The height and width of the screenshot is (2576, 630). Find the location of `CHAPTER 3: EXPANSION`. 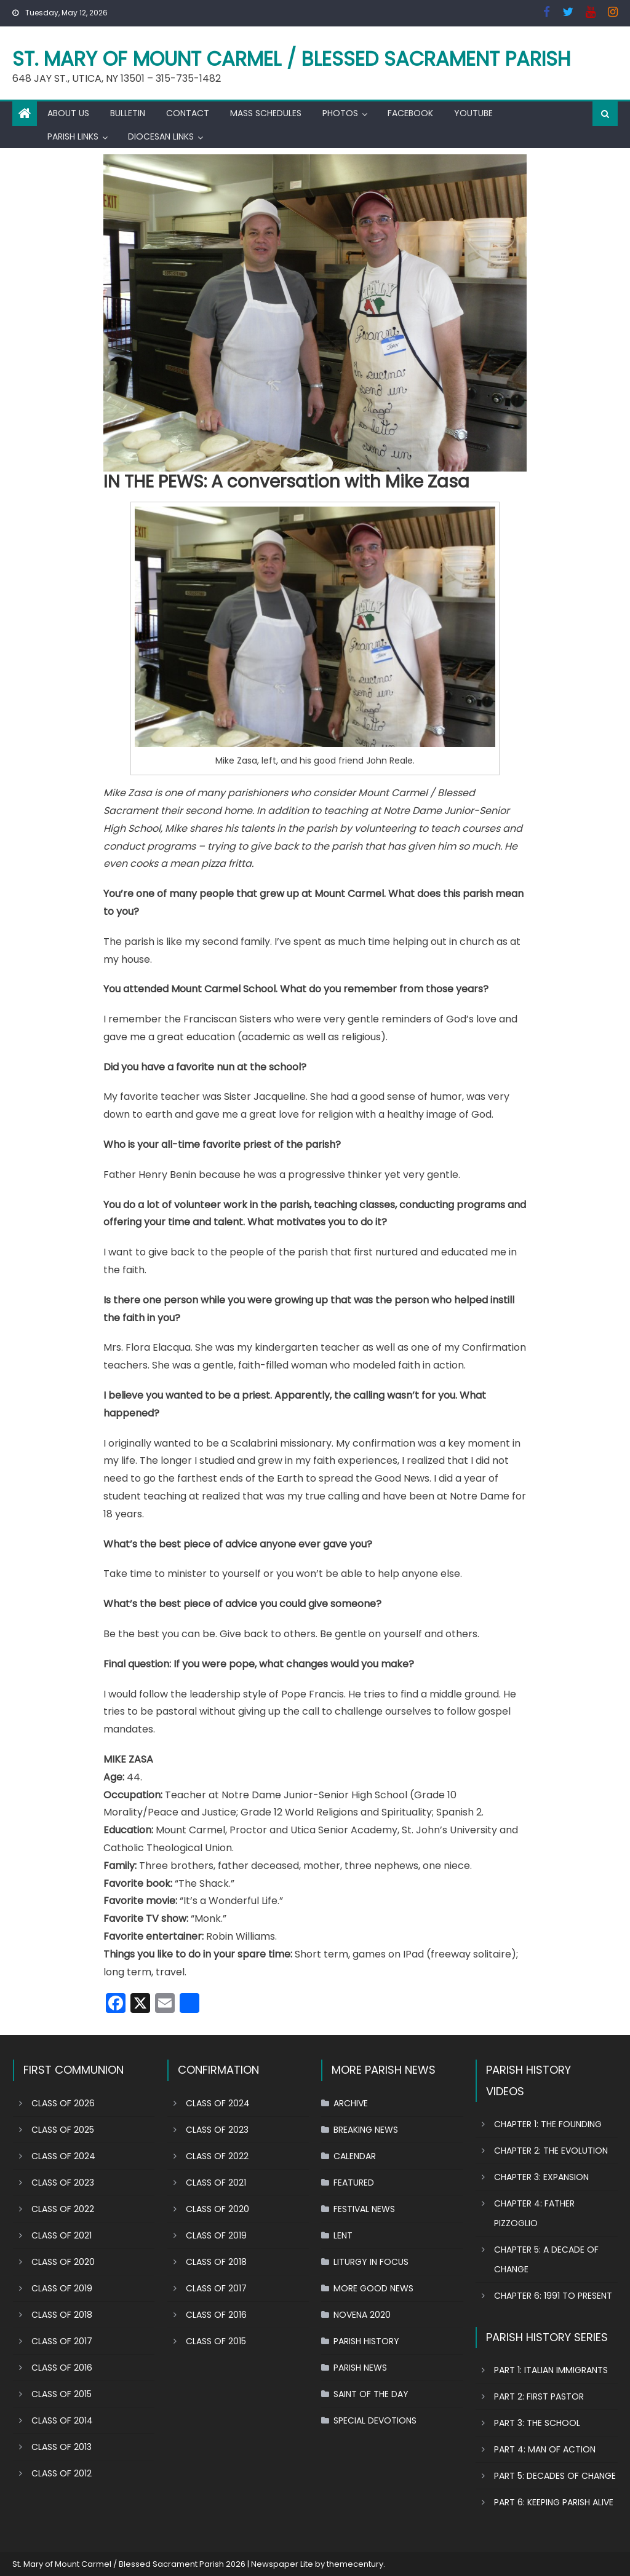

CHAPTER 3: EXPANSION is located at coordinates (541, 2177).